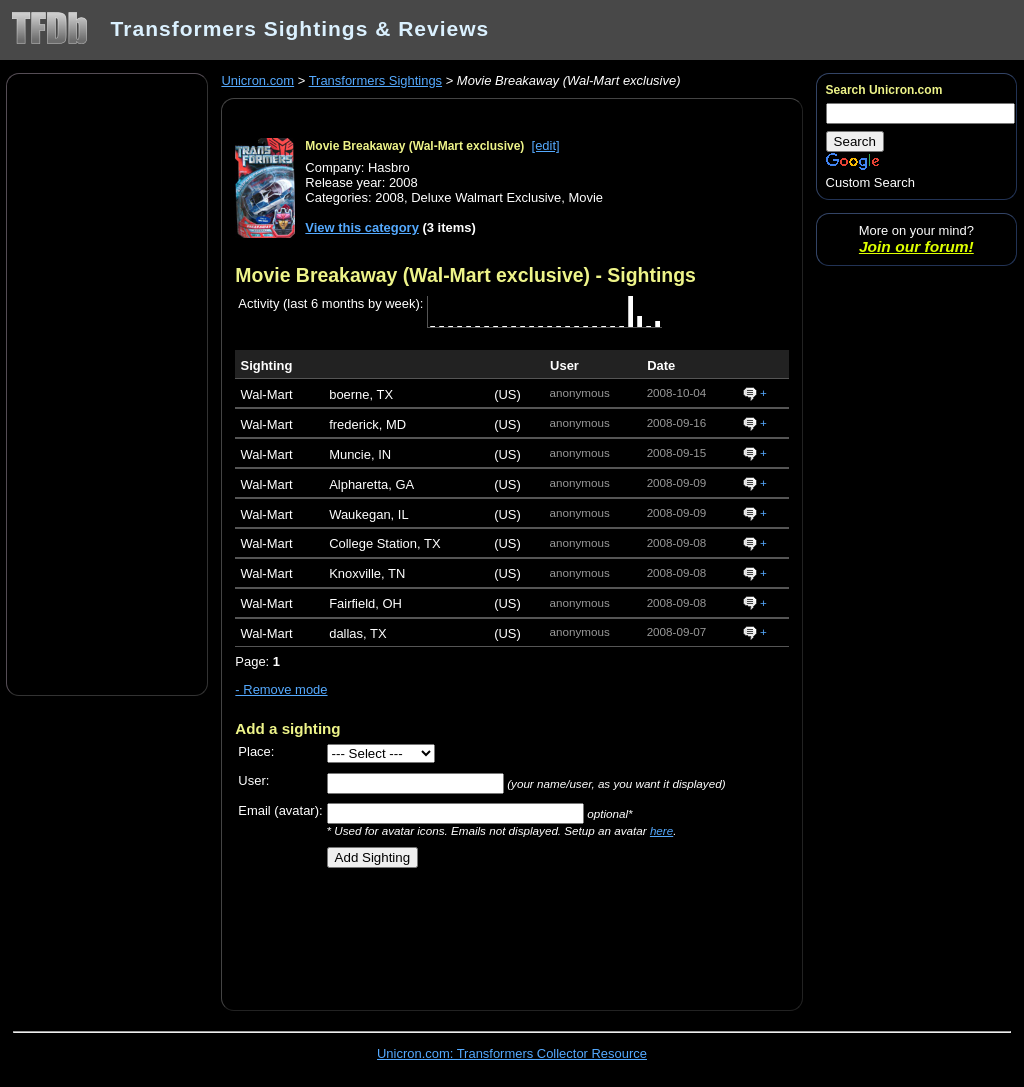 Image resolution: width=1024 pixels, height=1087 pixels. I want to click on Unicron.com, so click(257, 80).